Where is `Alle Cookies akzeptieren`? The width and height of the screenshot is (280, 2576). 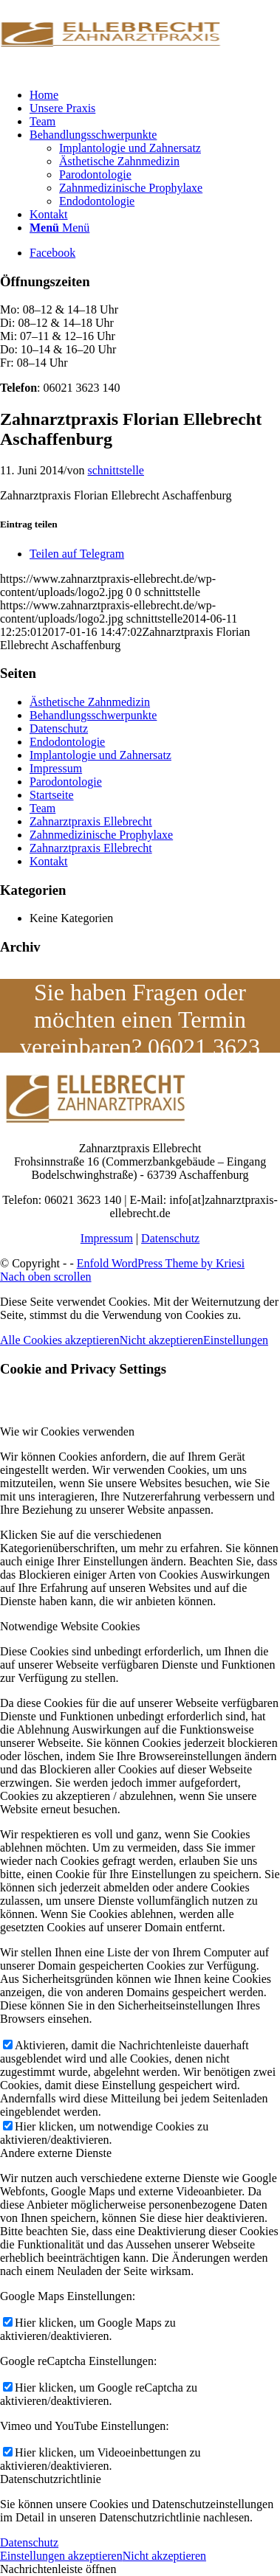
Alle Cookies akzeptieren is located at coordinates (60, 1340).